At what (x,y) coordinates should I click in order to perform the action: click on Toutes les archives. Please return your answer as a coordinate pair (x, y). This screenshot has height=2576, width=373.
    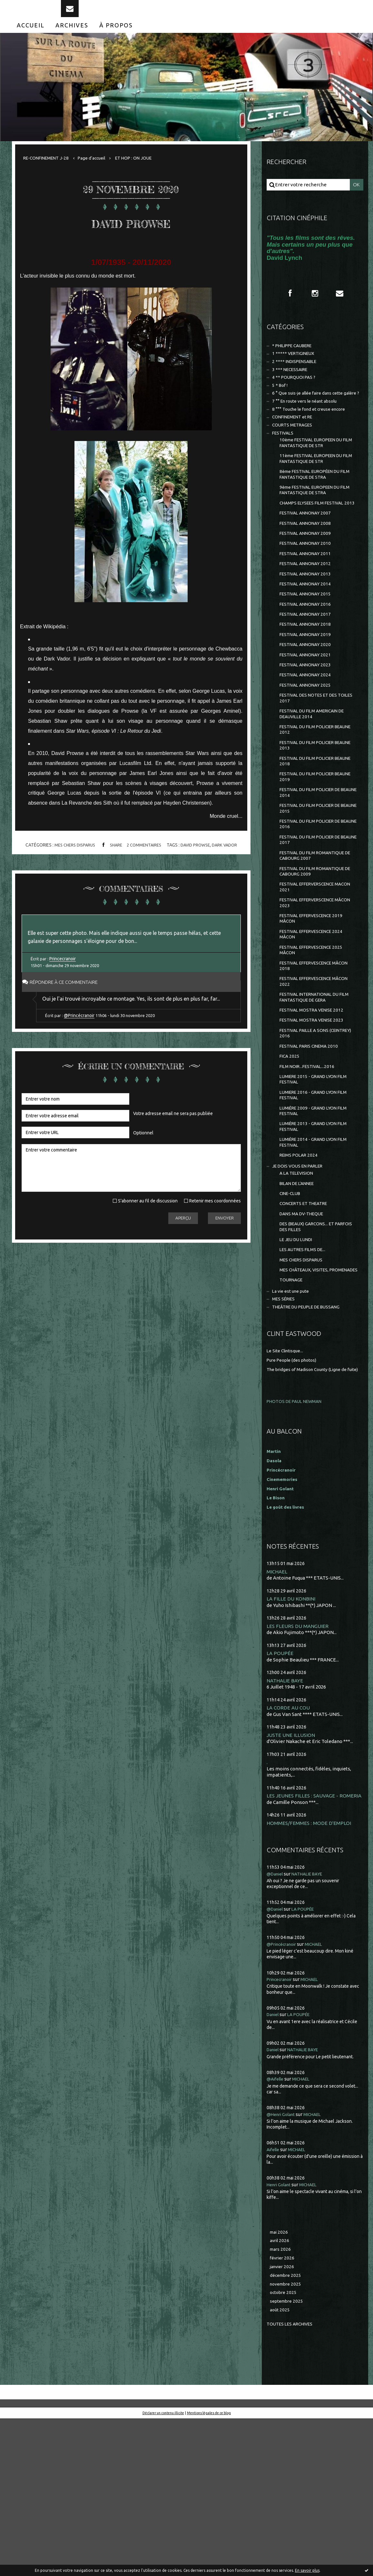
    Looking at the image, I should click on (292, 2481).